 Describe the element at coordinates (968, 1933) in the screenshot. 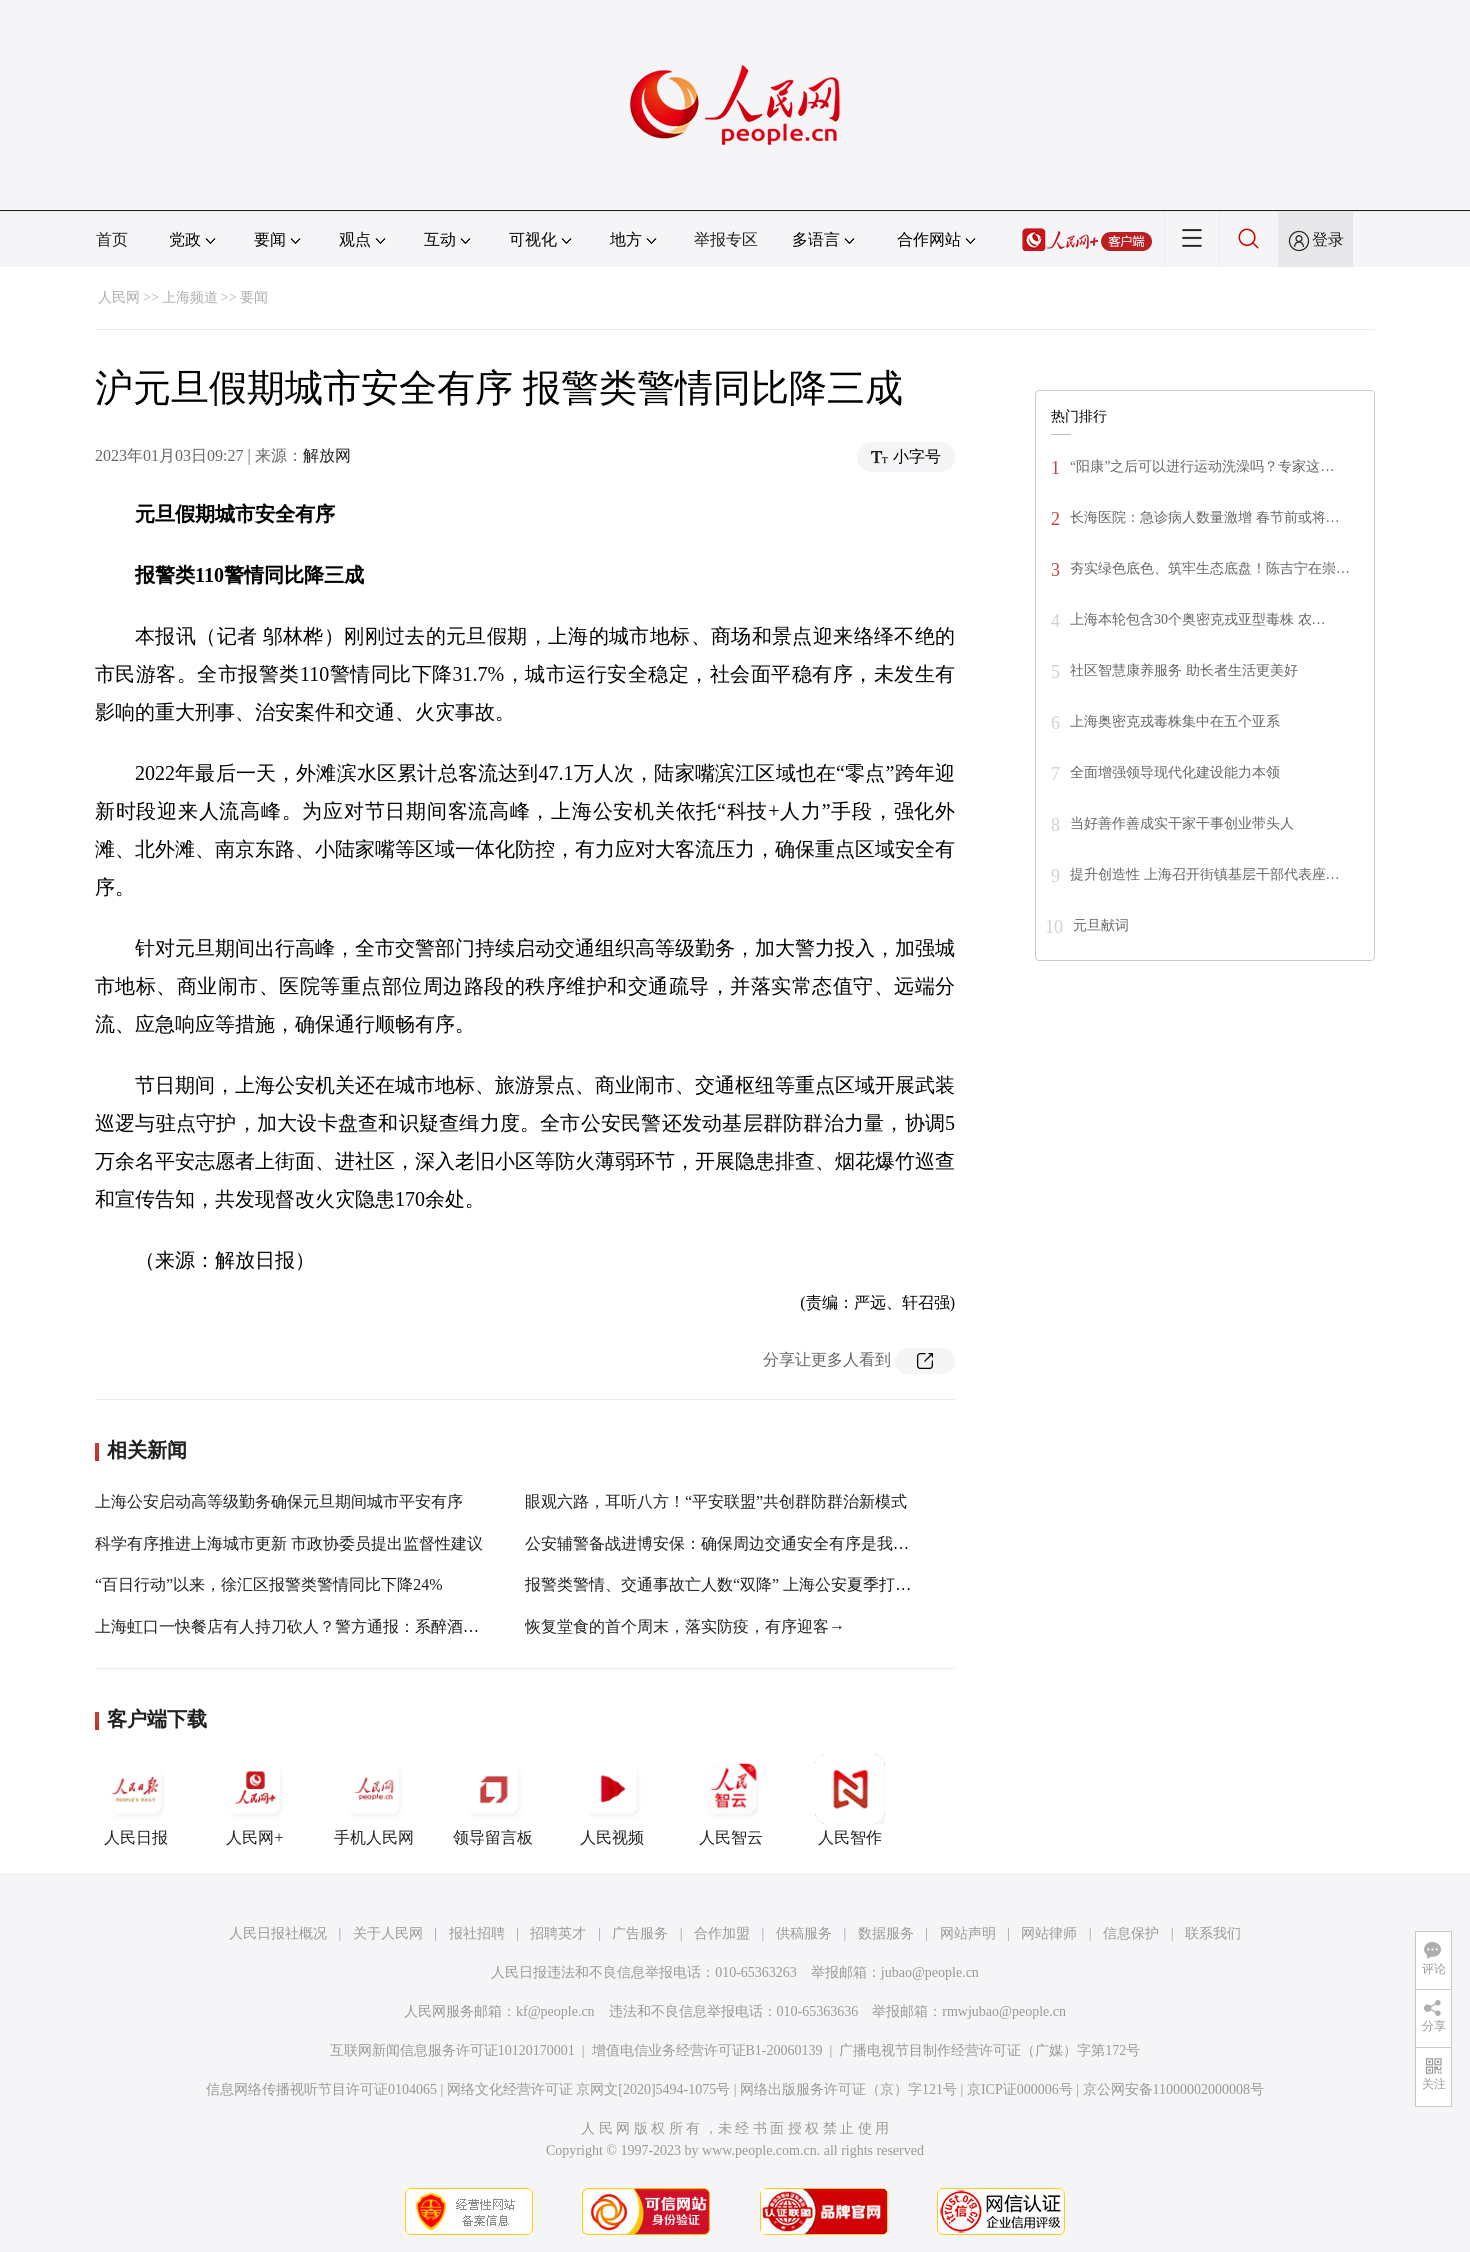

I see `网站声明` at that location.